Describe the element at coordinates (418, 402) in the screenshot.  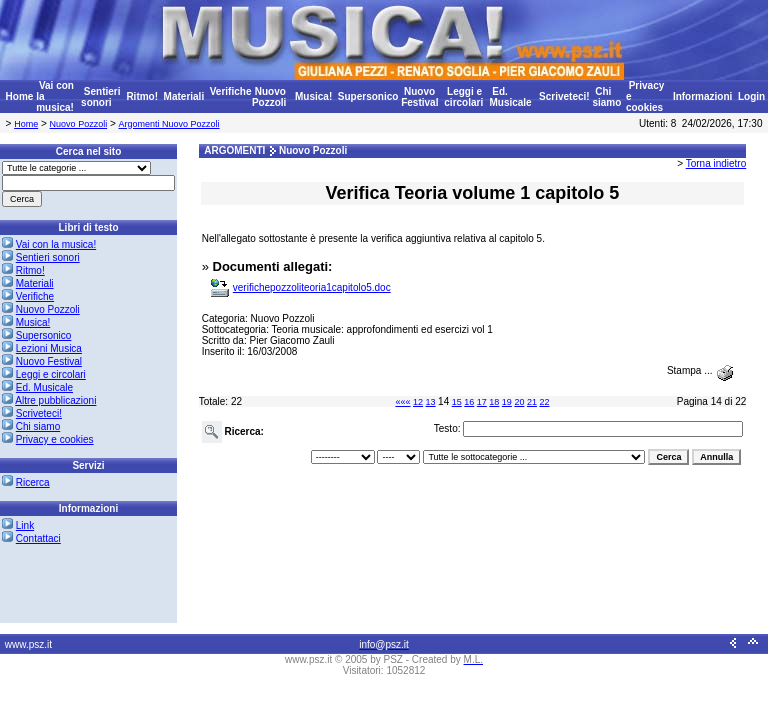
I see `12` at that location.